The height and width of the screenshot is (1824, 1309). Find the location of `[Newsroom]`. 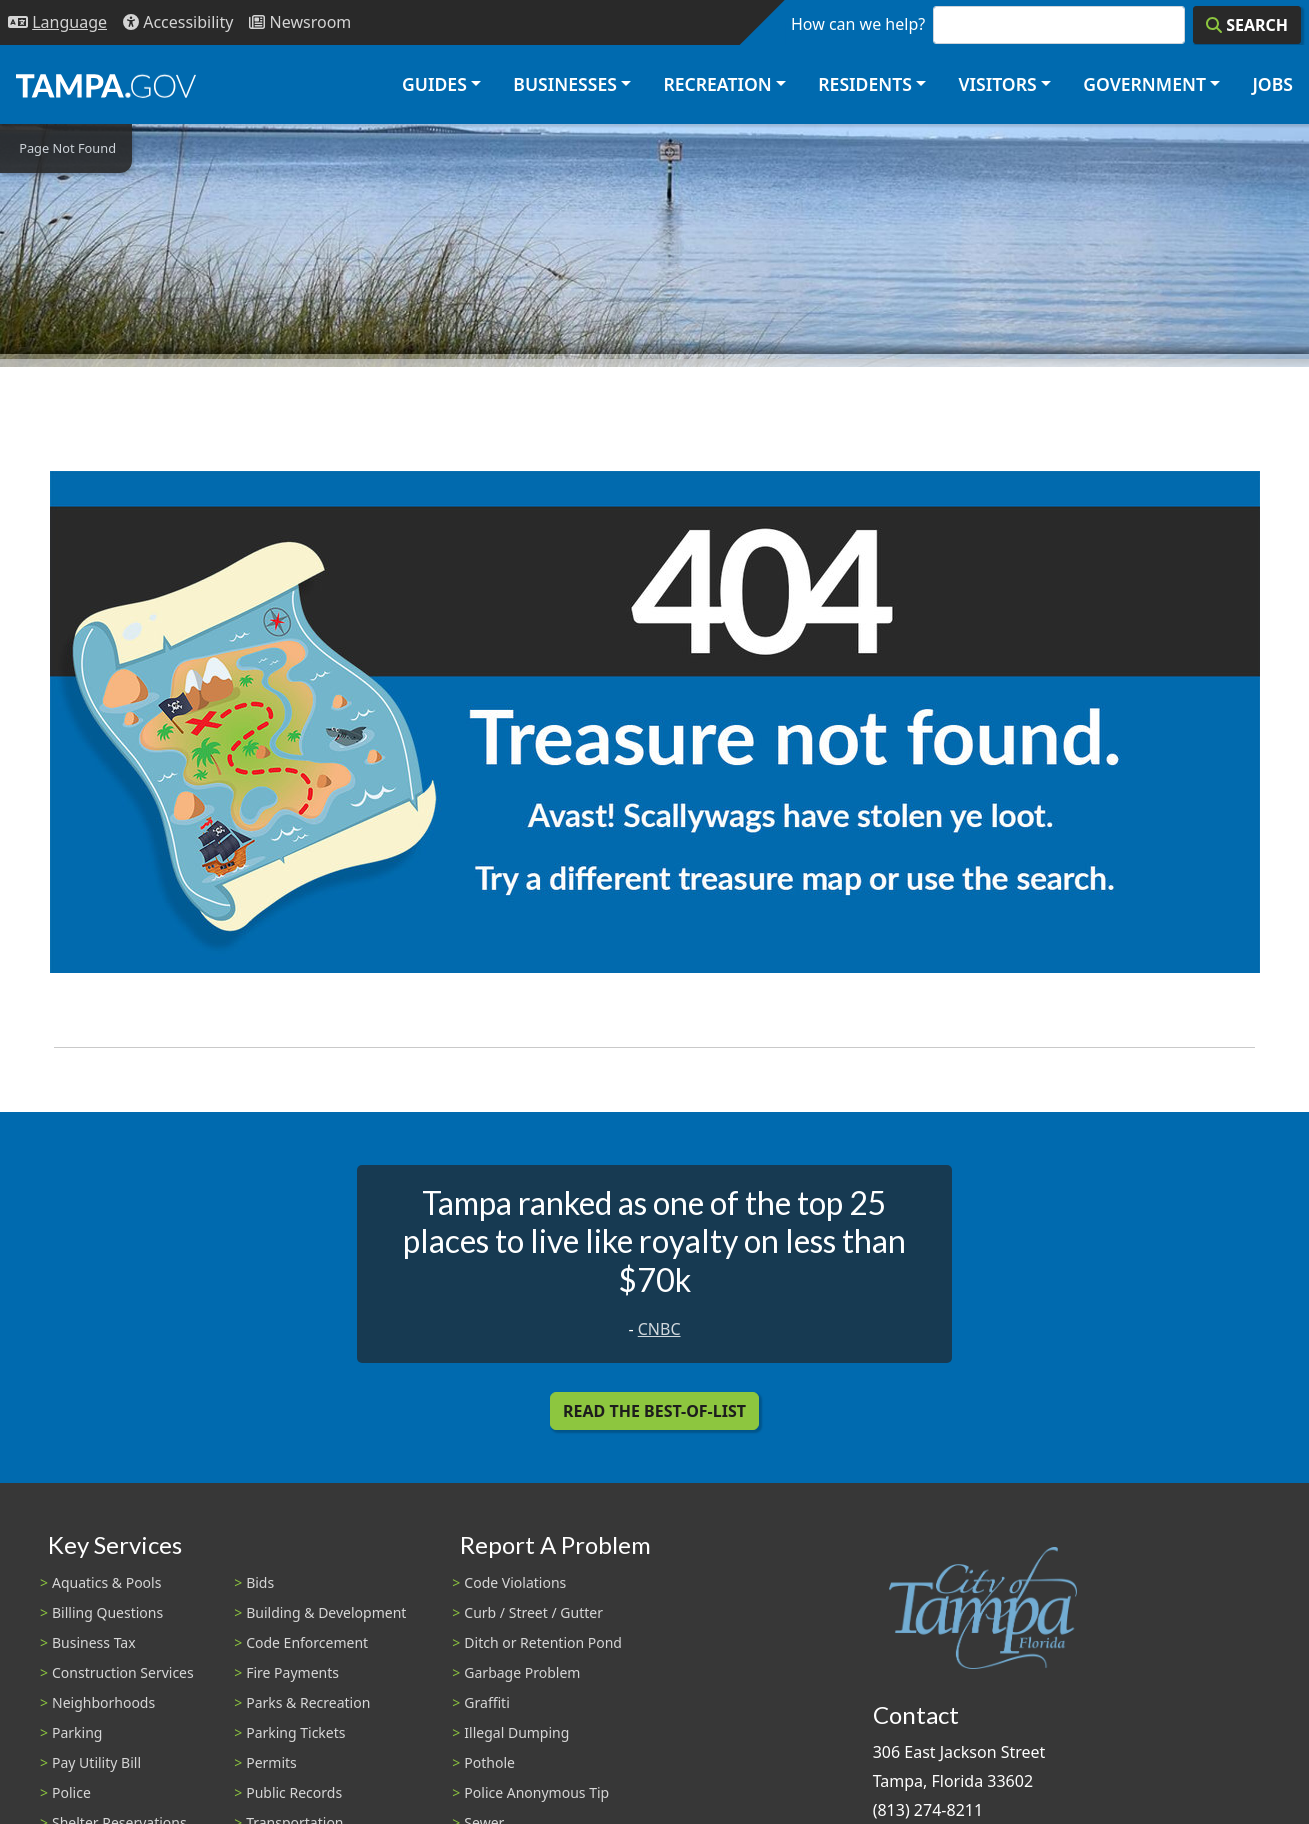

[Newsroom] is located at coordinates (300, 22).